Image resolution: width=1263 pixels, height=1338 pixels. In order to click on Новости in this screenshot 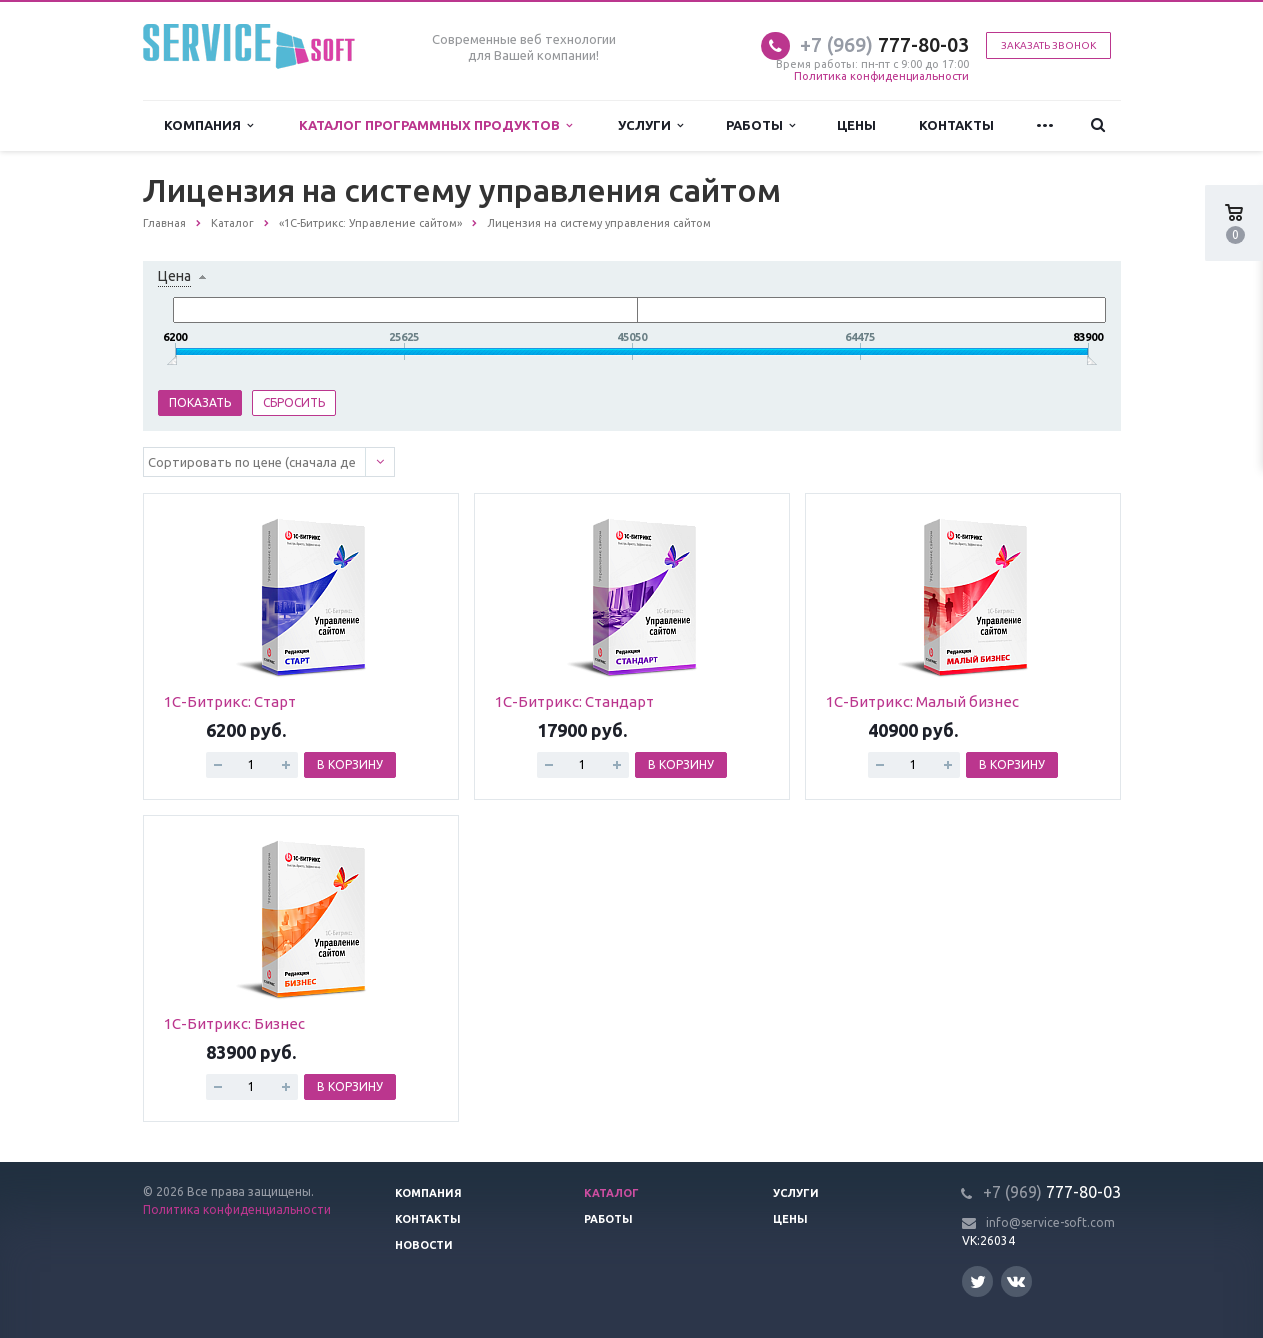, I will do `click(424, 1245)`.